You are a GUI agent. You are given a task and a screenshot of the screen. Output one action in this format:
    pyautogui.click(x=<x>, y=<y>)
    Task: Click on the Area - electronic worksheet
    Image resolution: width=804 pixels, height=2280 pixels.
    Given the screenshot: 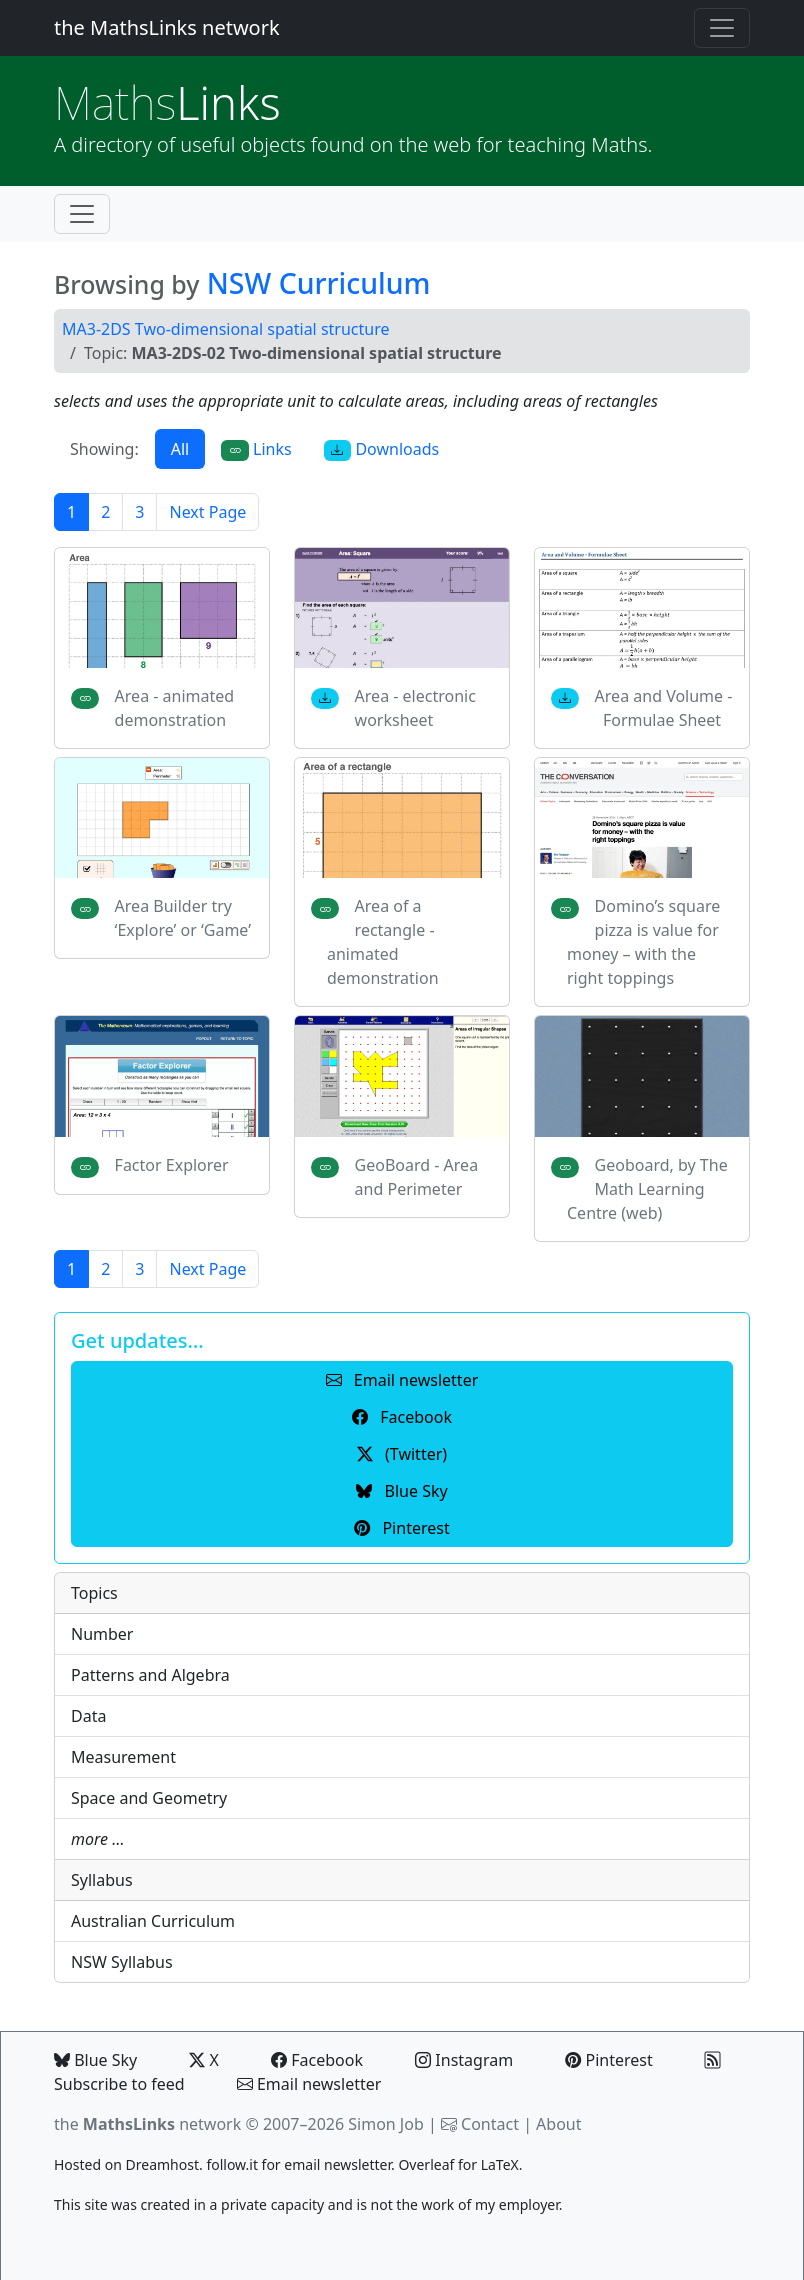 What is the action you would take?
    pyautogui.click(x=415, y=708)
    